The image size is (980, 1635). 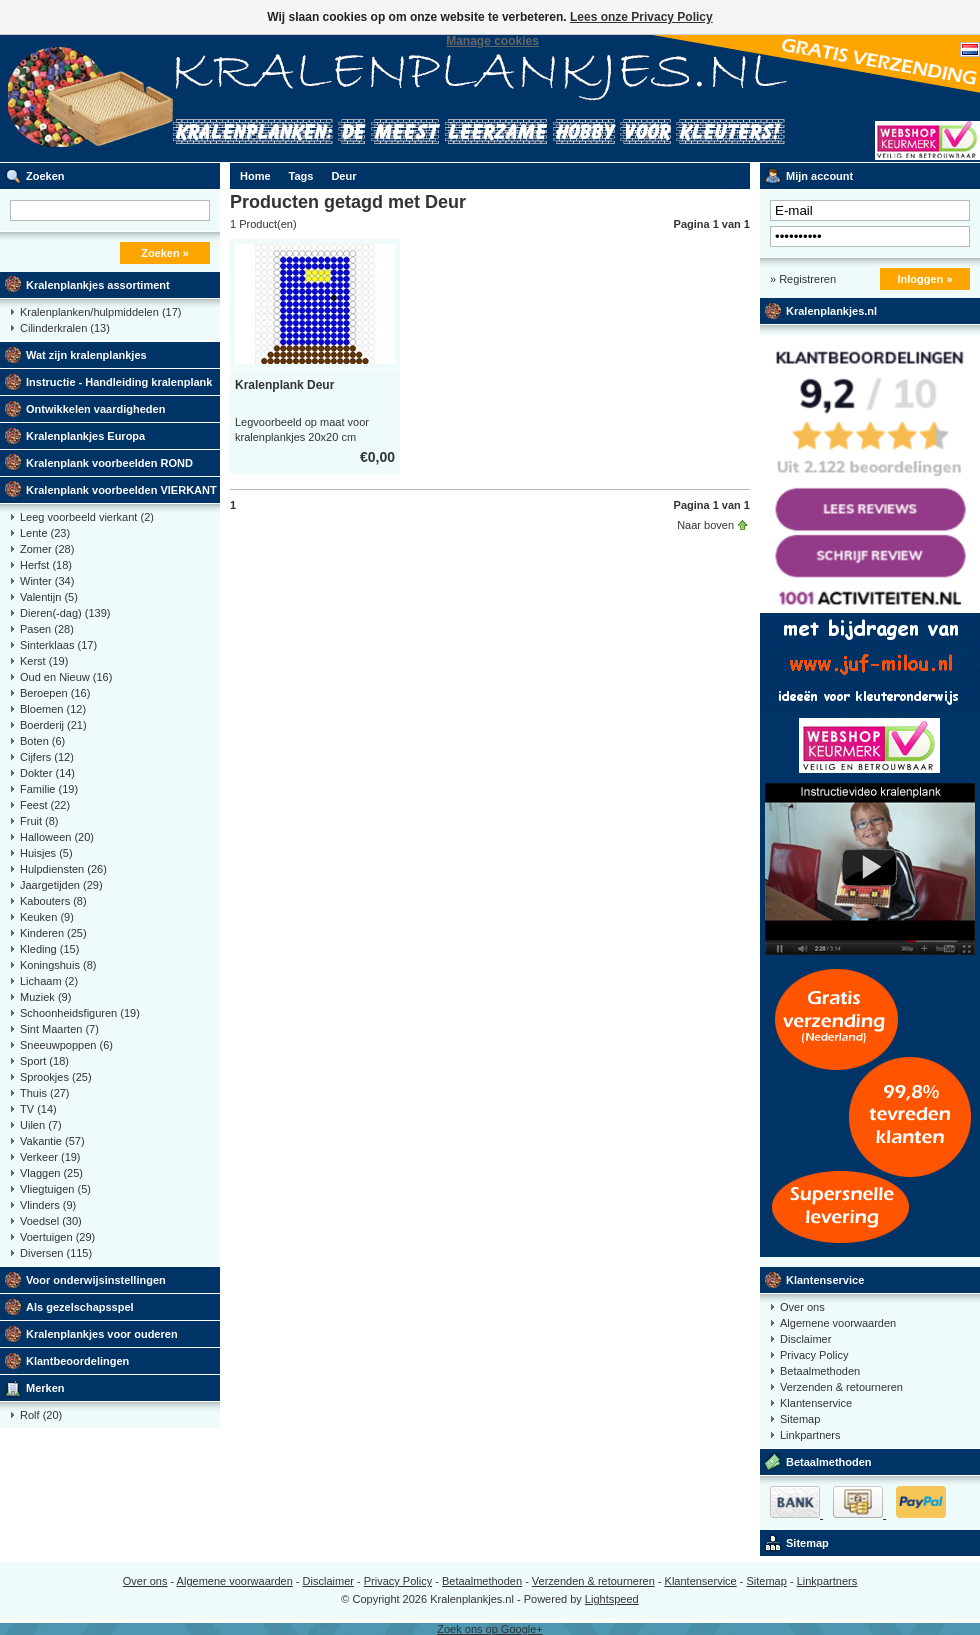 What do you see at coordinates (343, 176) in the screenshot?
I see `Deur` at bounding box center [343, 176].